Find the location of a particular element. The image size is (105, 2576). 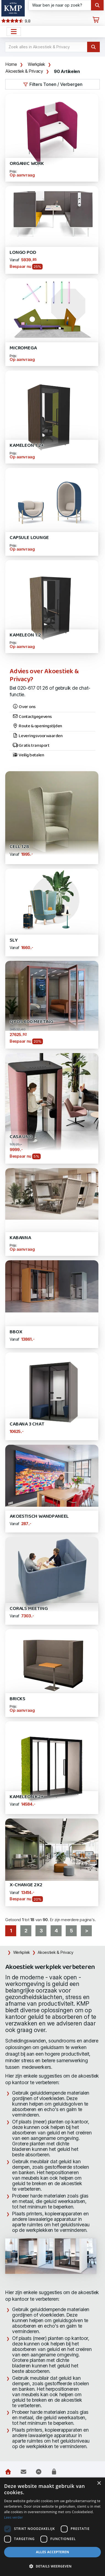

Werkplek is located at coordinates (36, 64).